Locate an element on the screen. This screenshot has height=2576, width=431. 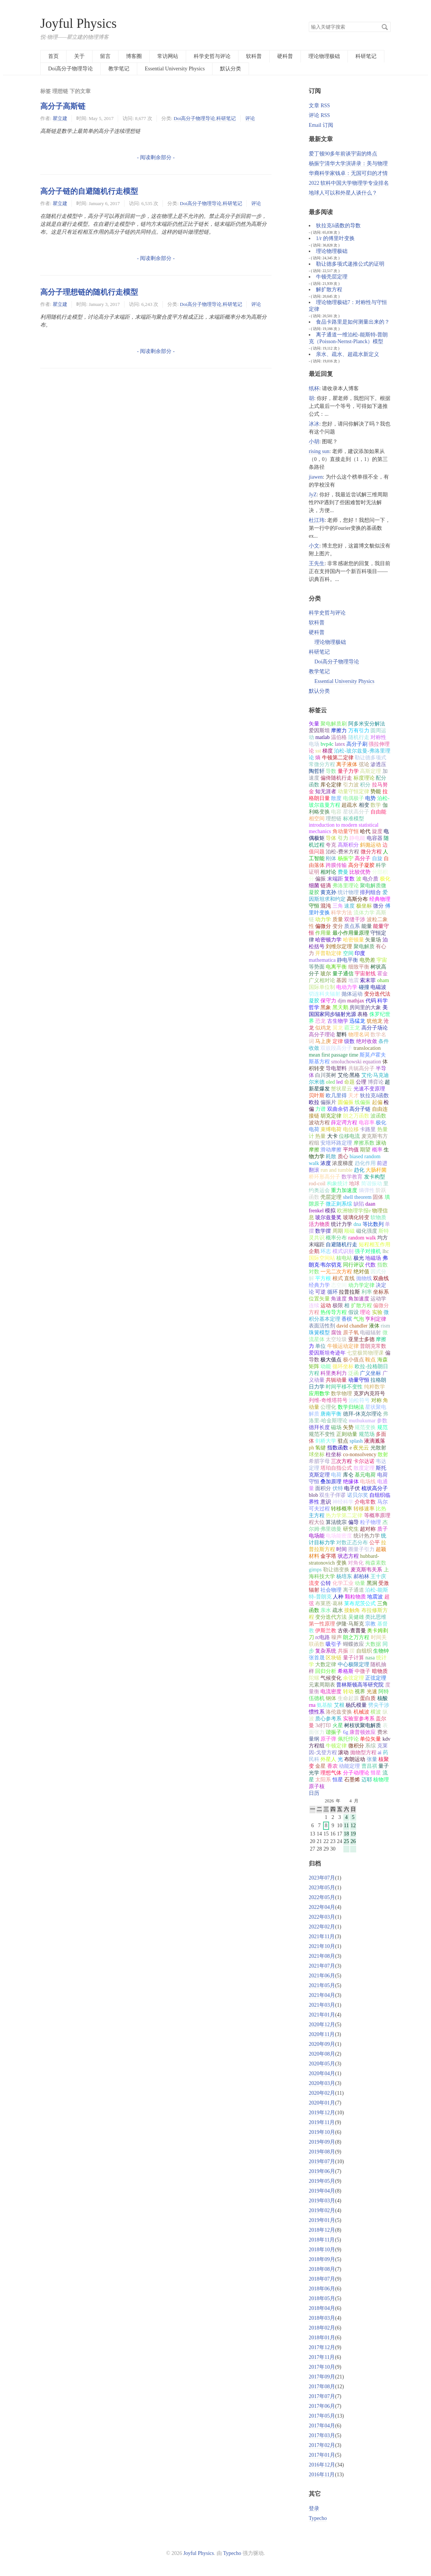
模式识别 is located at coordinates (343, 1251).